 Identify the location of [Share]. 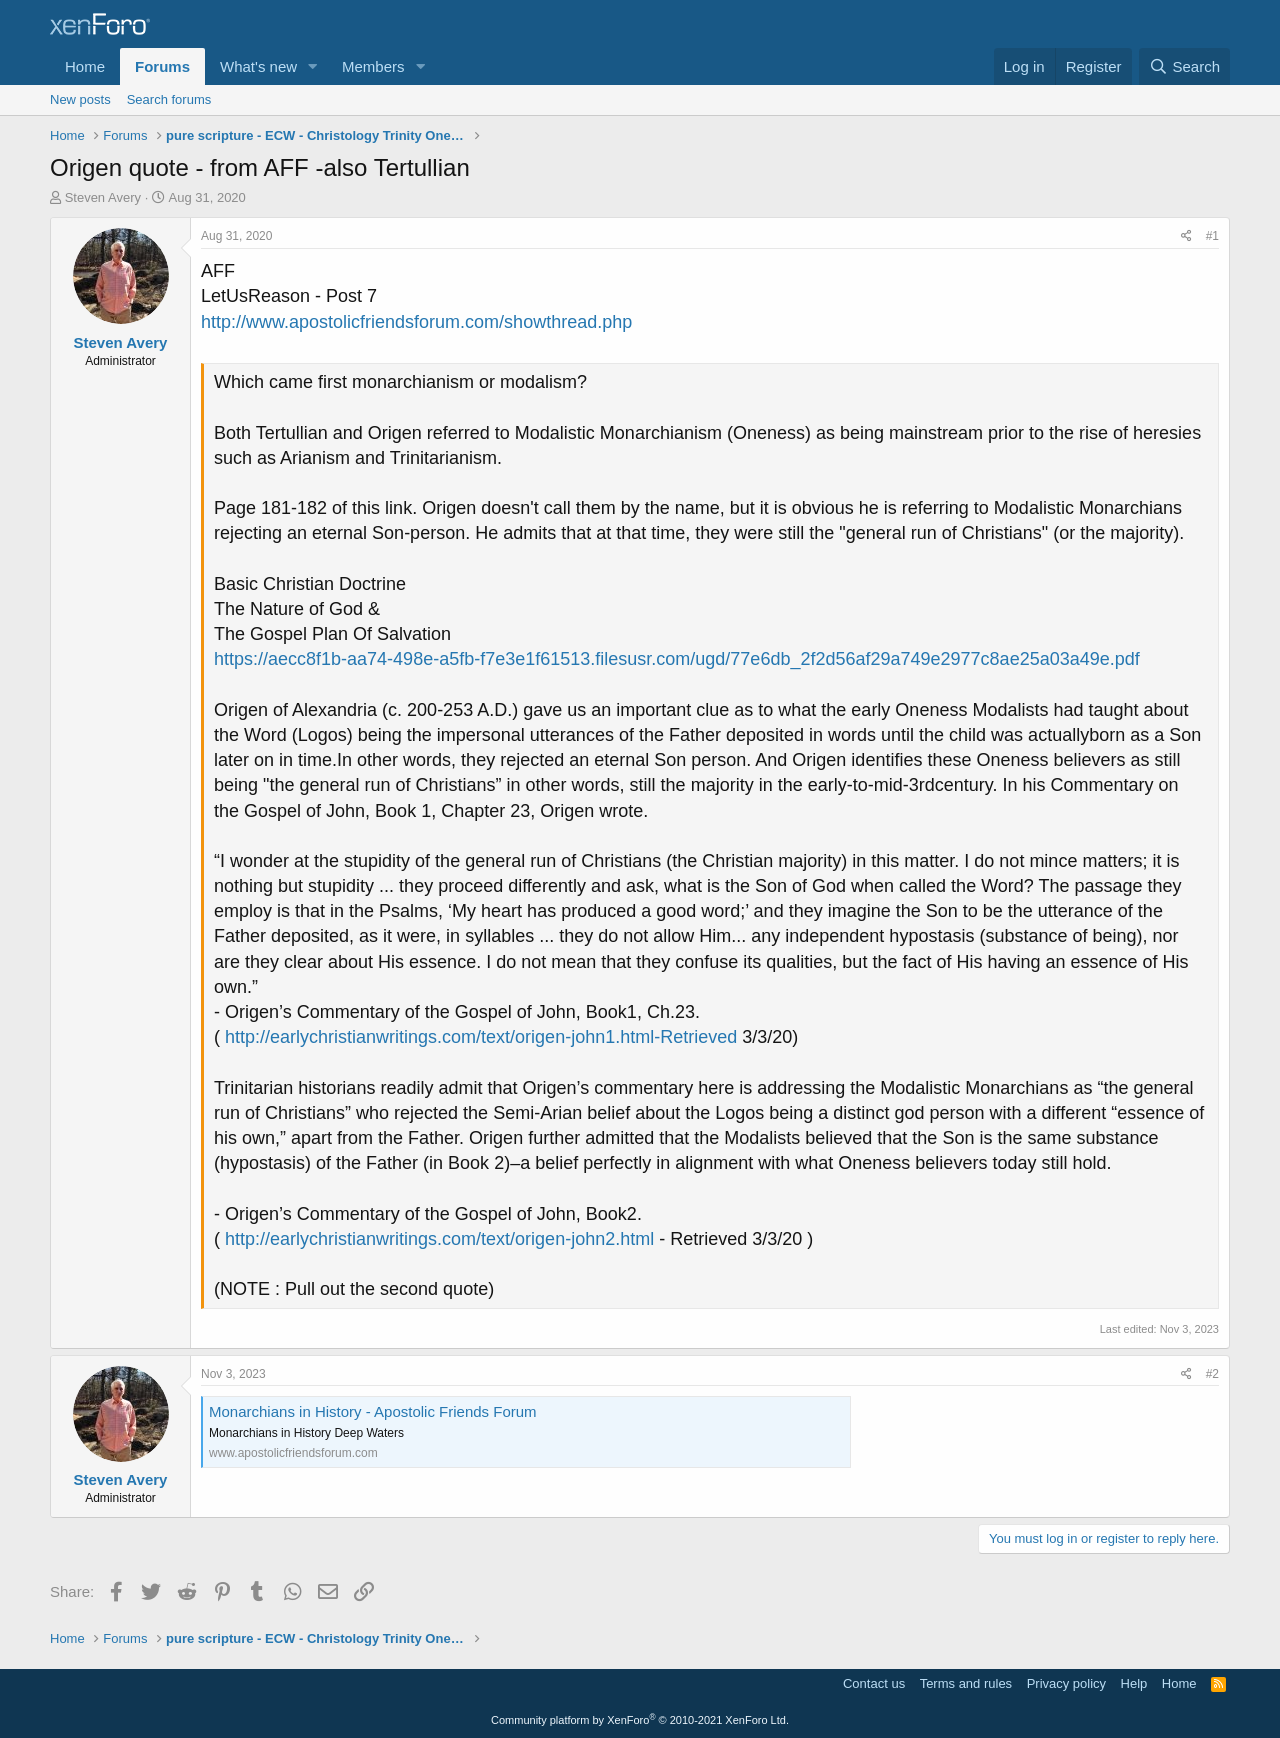
(1186, 236).